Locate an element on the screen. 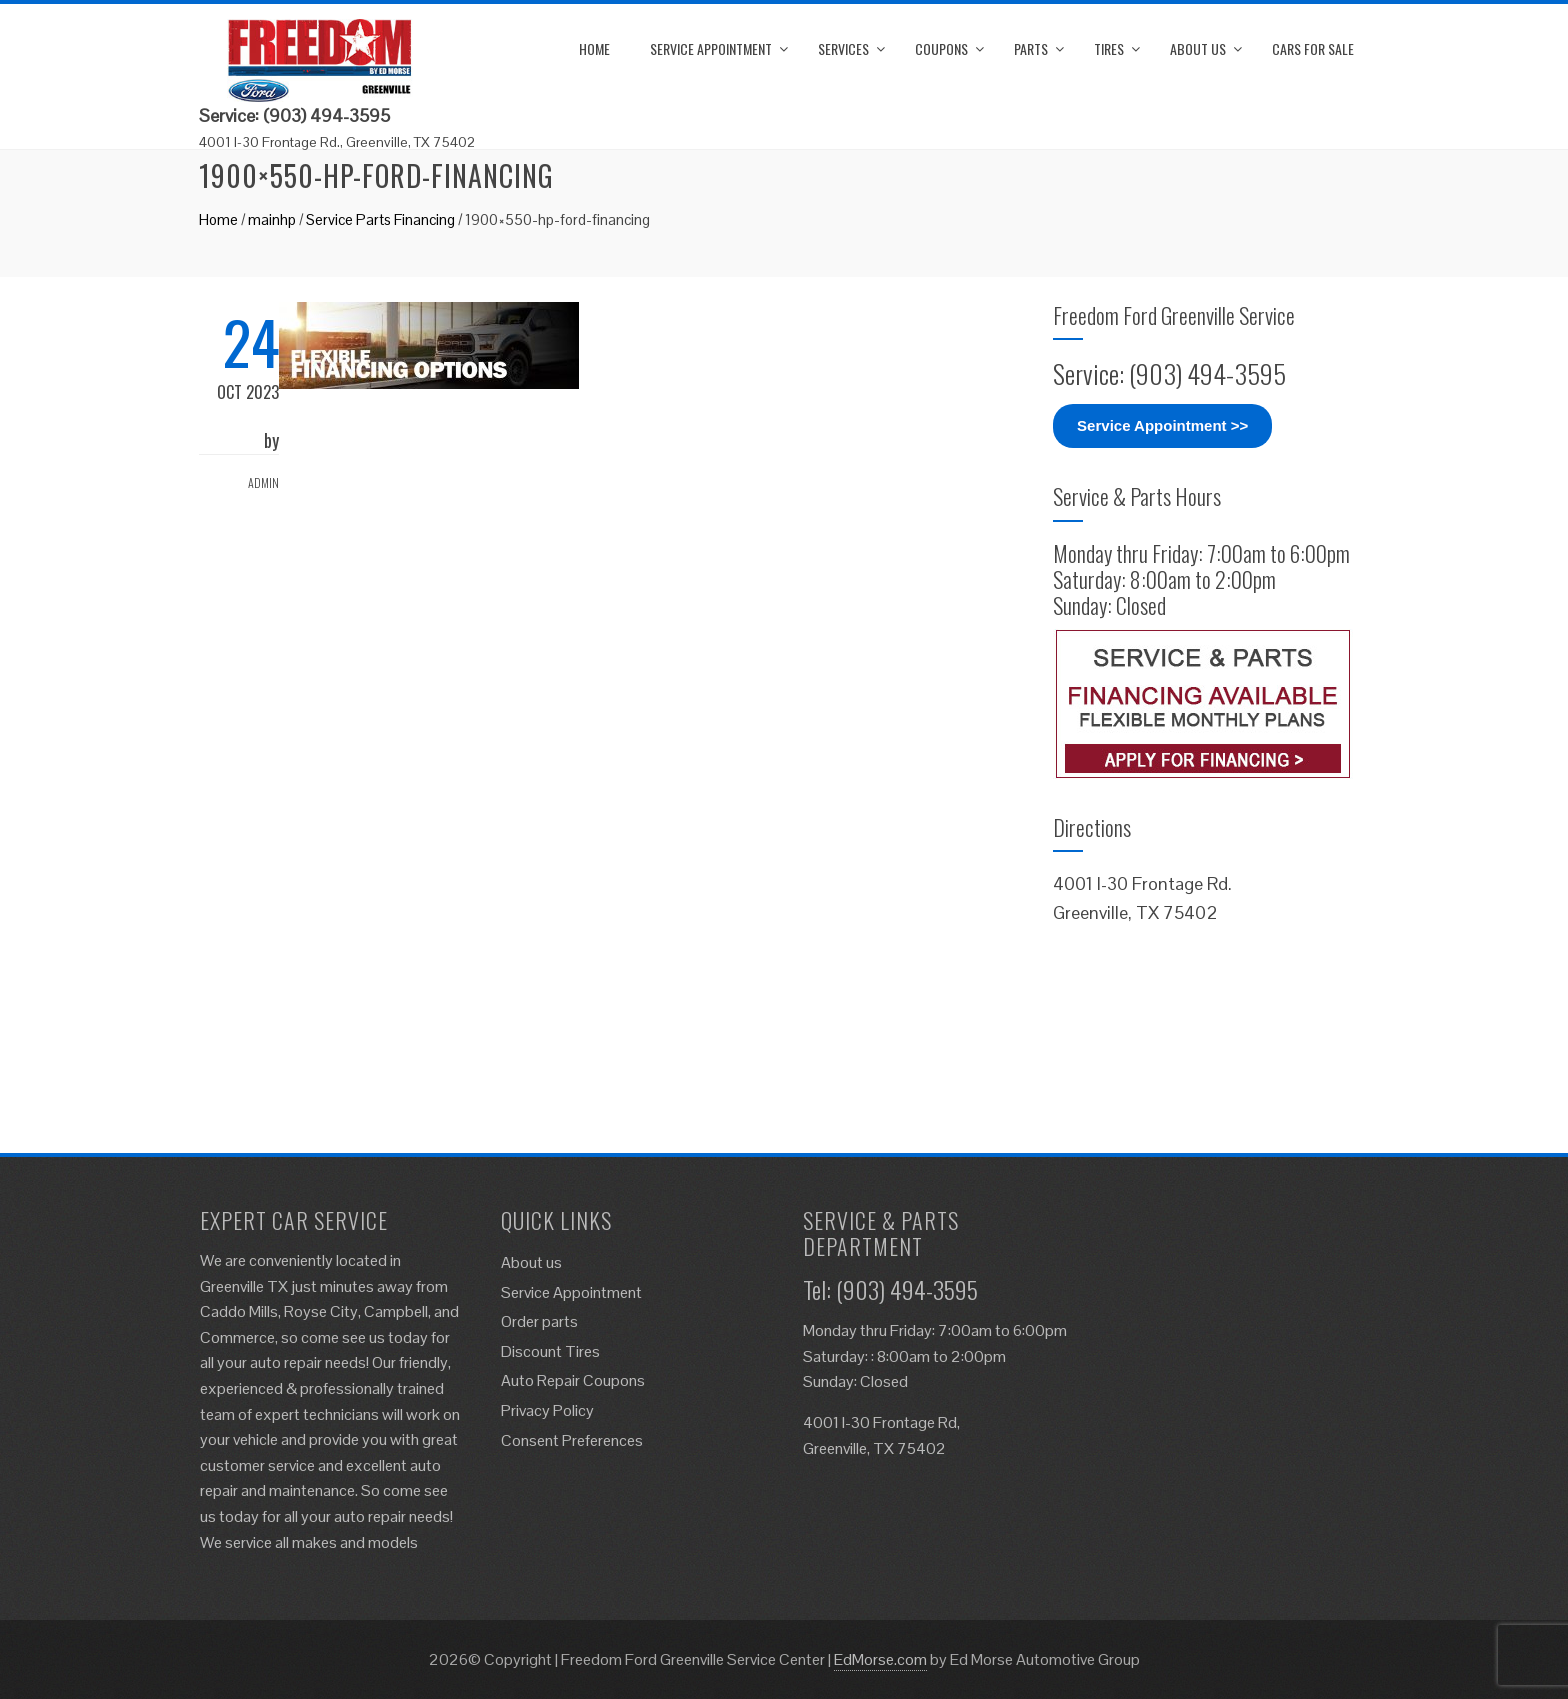  Auto Repair Coupons is located at coordinates (573, 1380).